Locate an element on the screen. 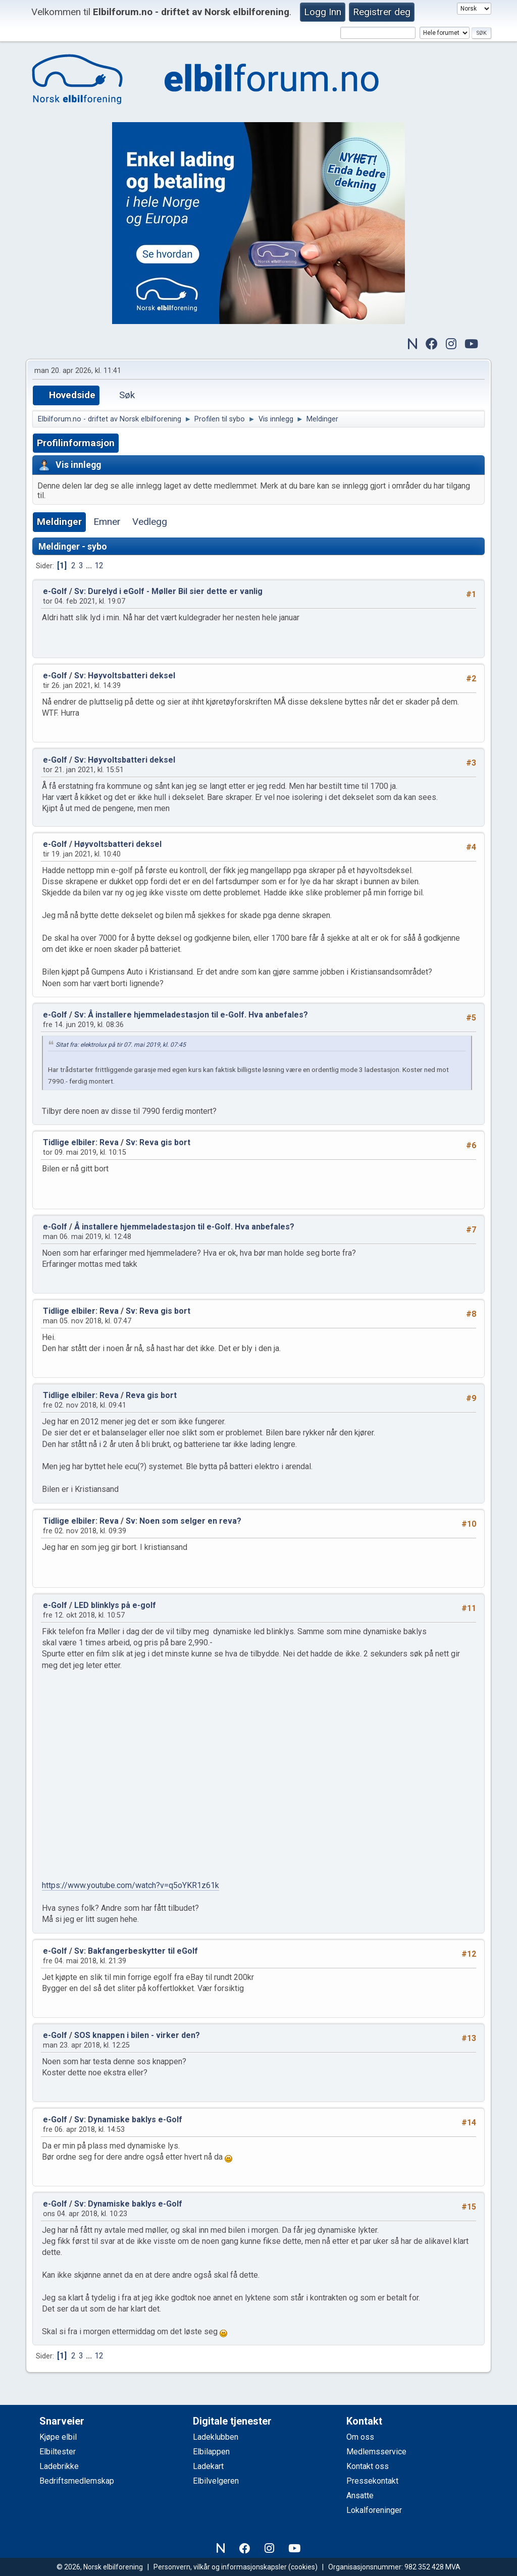  Sv: Høyvoltsbatteri deksel is located at coordinates (124, 675).